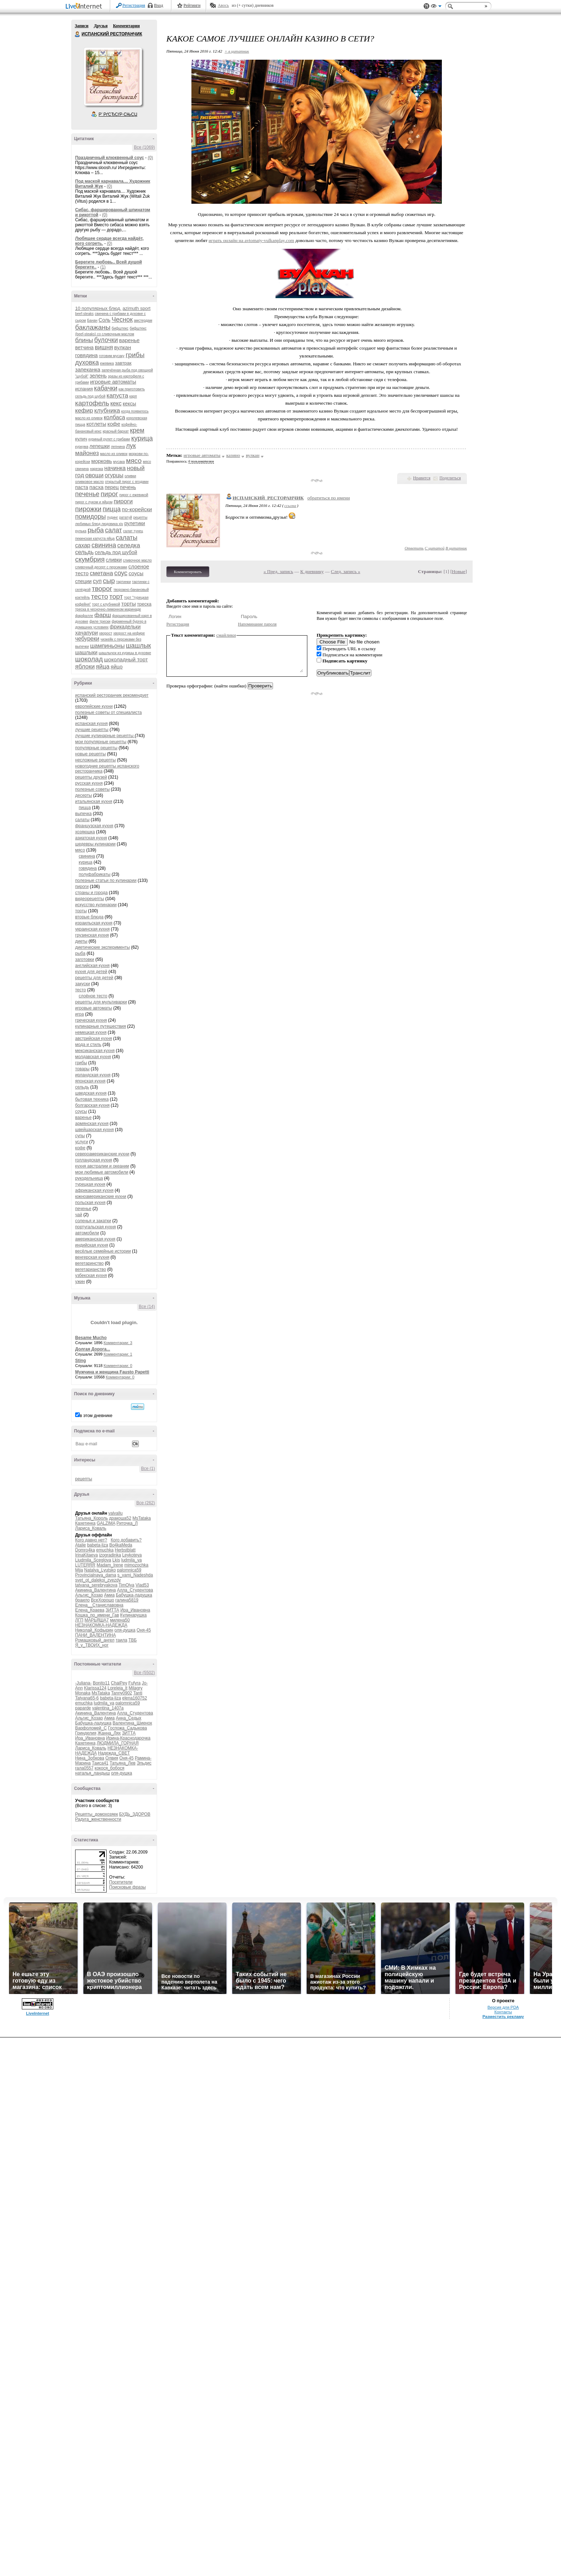  Describe the element at coordinates (86, 355) in the screenshot. I see `говядина` at that location.